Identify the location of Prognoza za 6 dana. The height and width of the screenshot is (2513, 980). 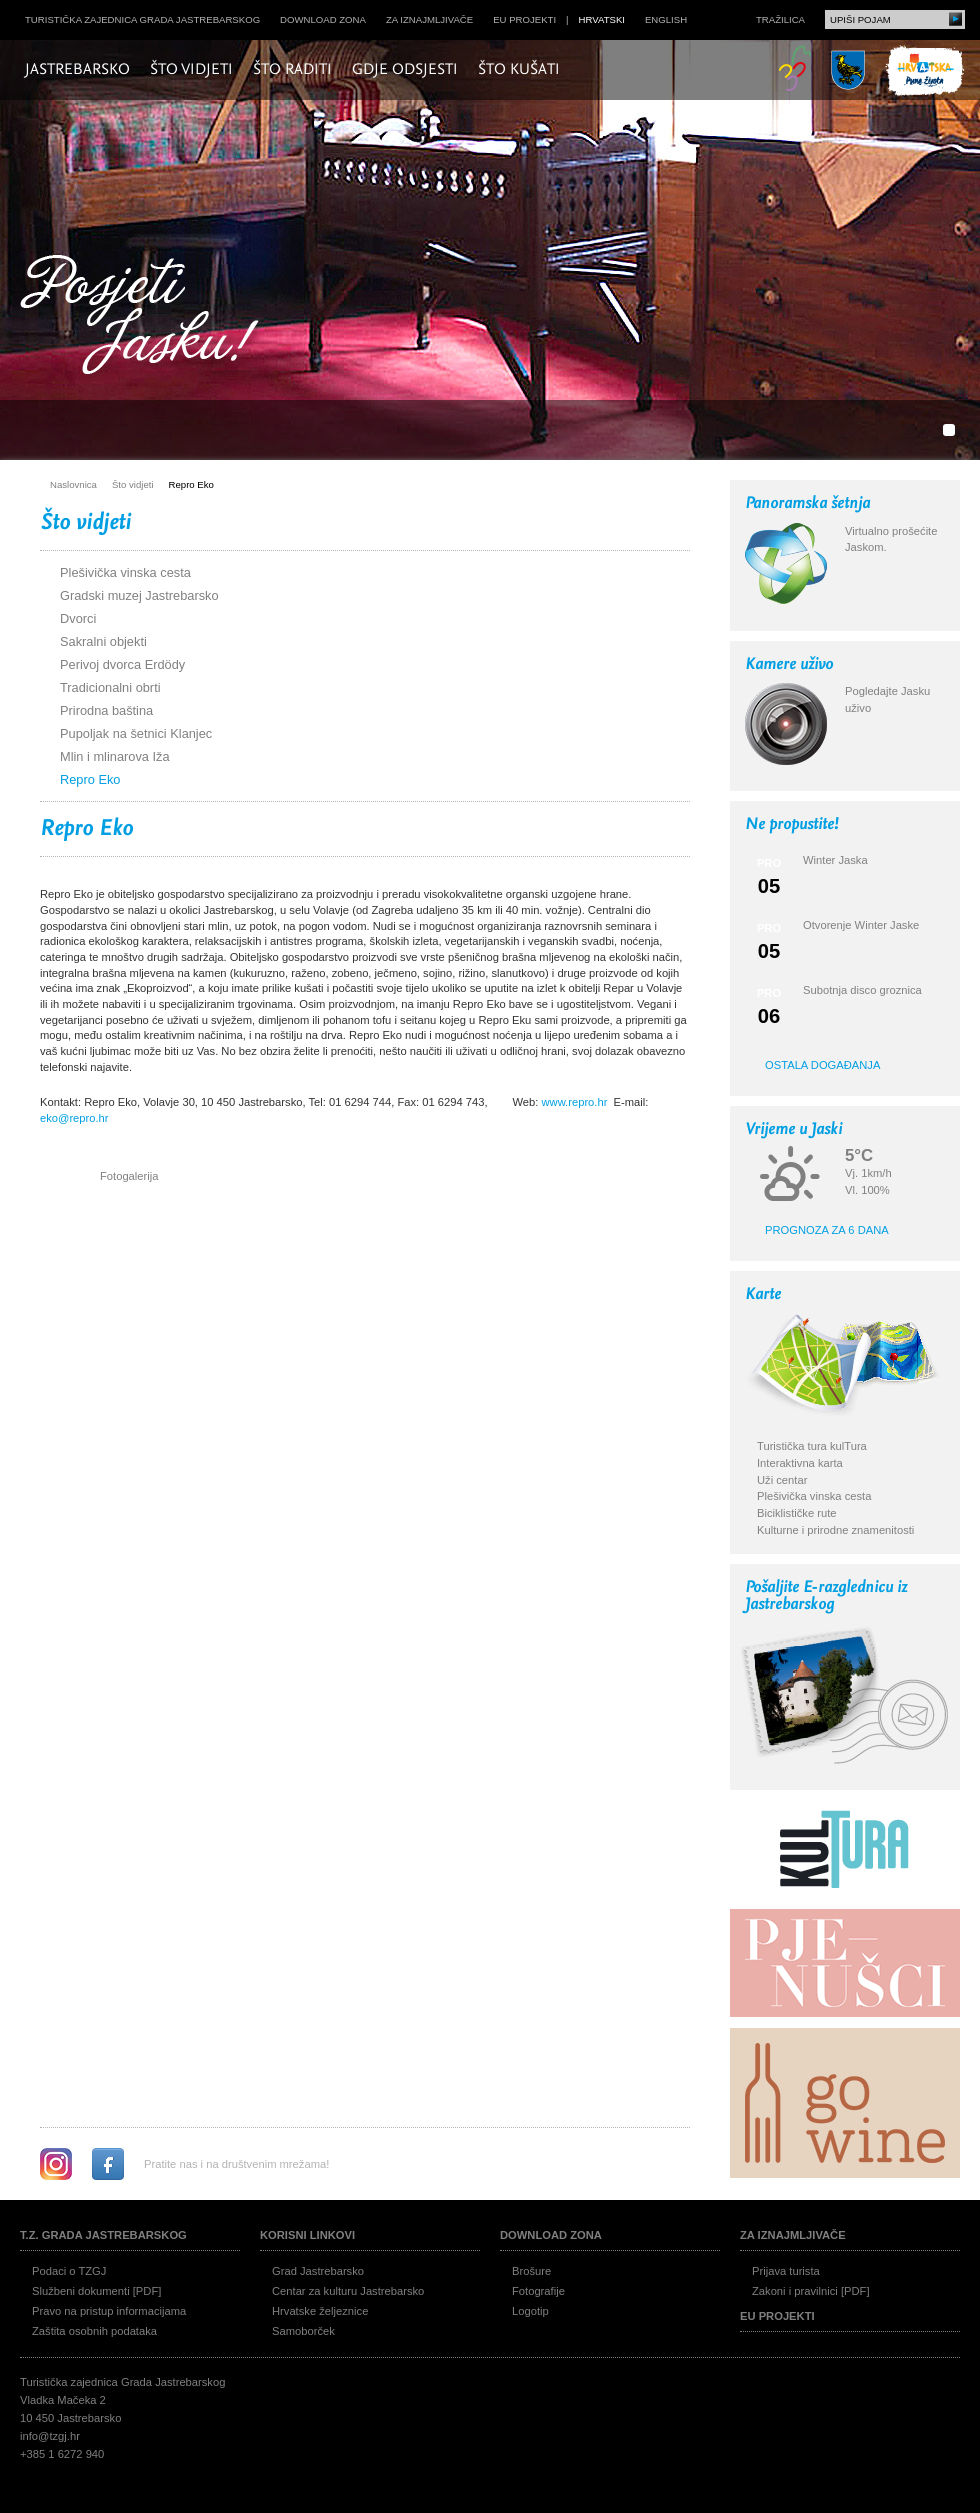
(827, 1230).